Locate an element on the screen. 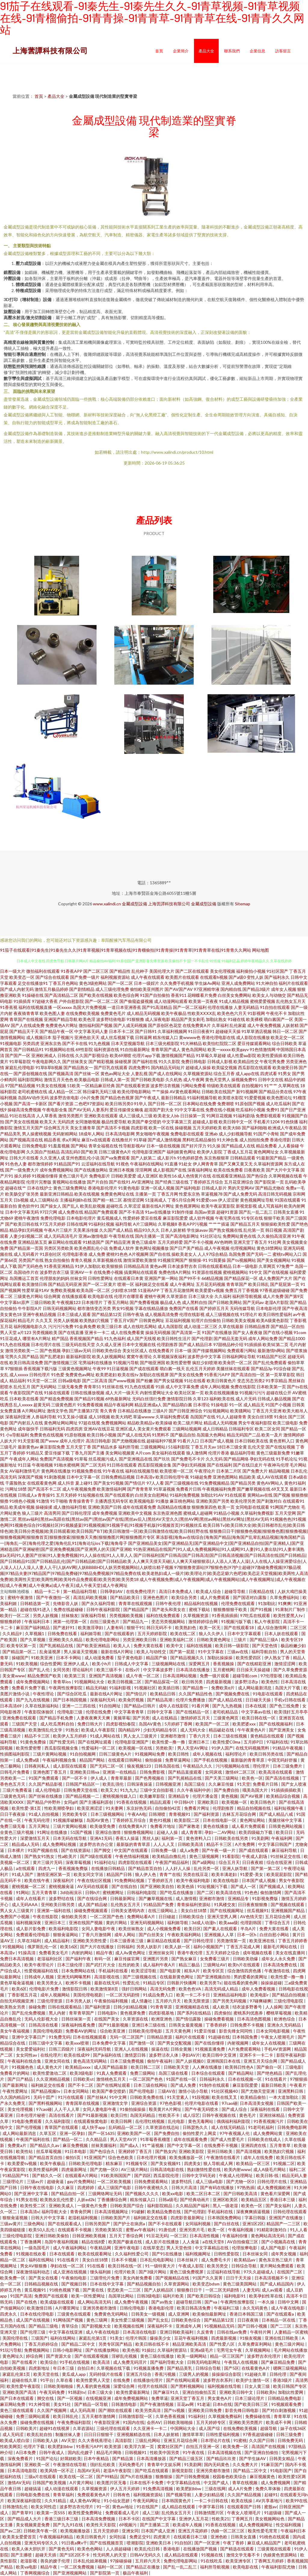 This screenshot has width=308, height=2576. 超碰在线艹 is located at coordinates (15, 1187).